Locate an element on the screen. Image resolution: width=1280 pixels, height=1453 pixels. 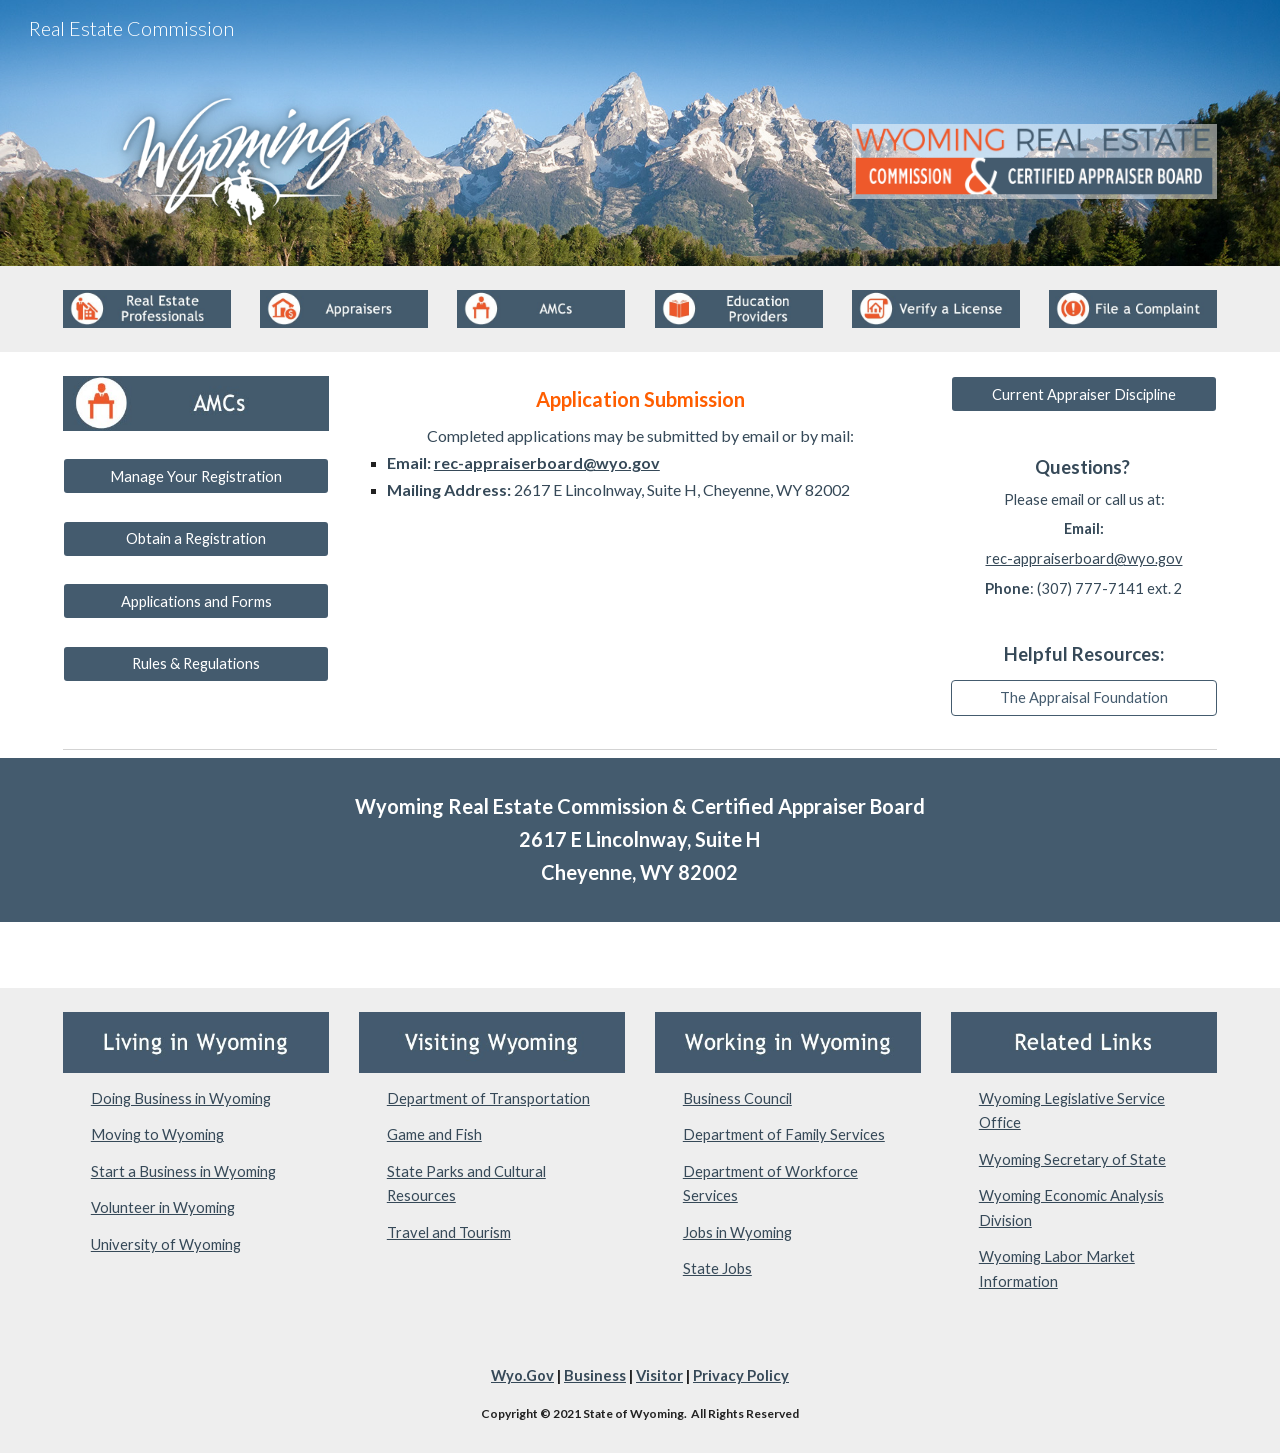
[Manage Your Registration] is located at coordinates (196, 476).